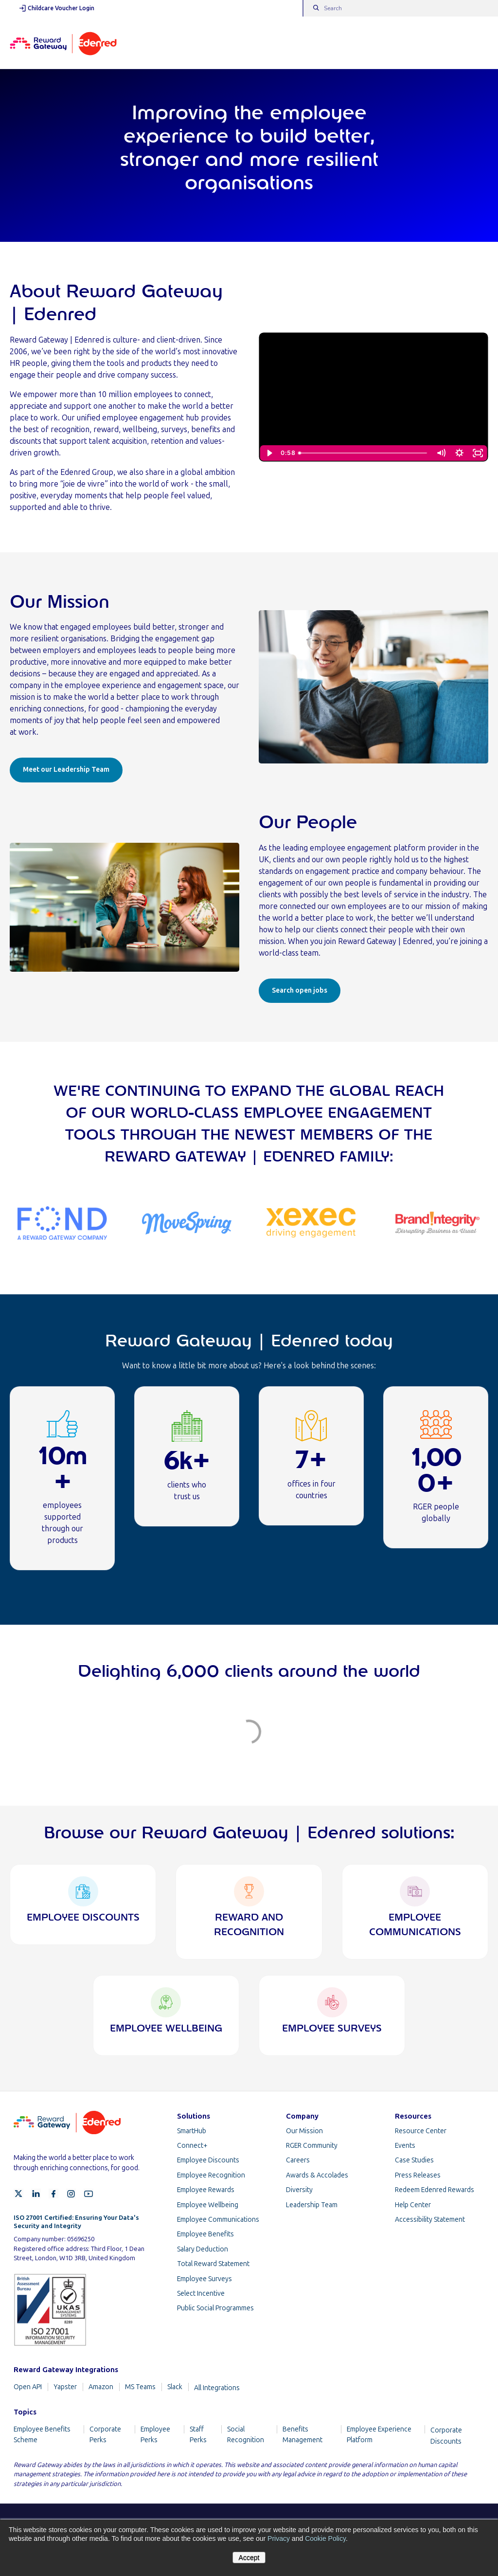  What do you see at coordinates (53, 2193) in the screenshot?
I see `[Facebook]` at bounding box center [53, 2193].